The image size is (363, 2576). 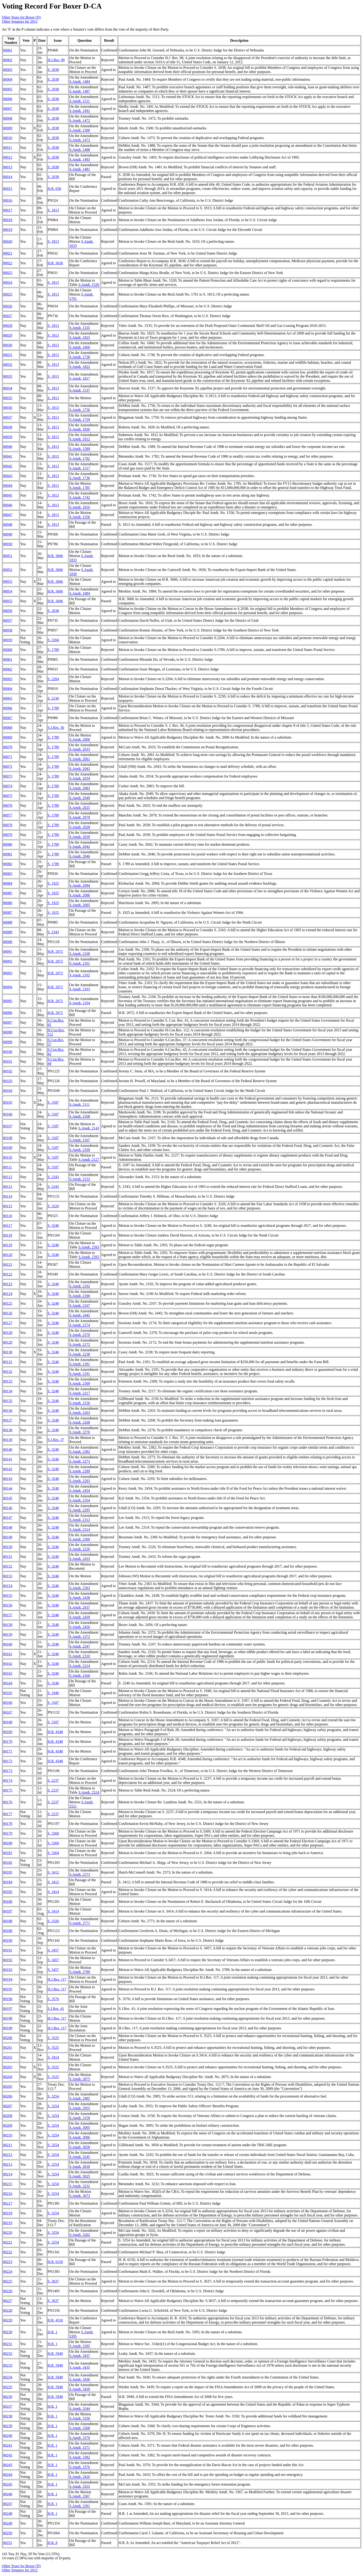 What do you see at coordinates (7, 2223) in the screenshot?
I see `00219` at bounding box center [7, 2223].